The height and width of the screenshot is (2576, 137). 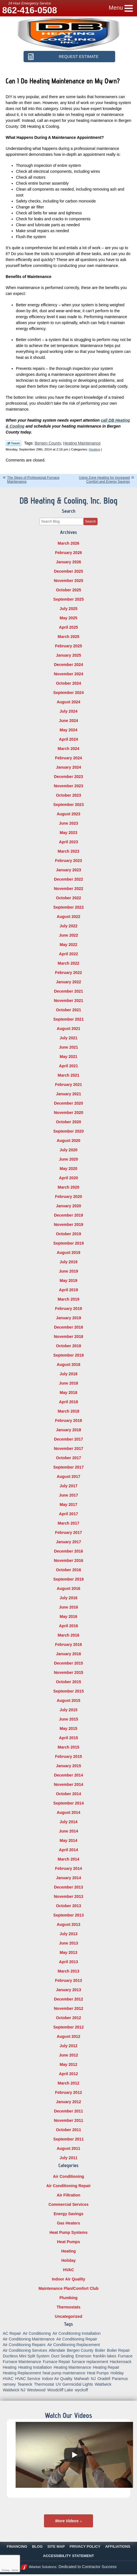 What do you see at coordinates (68, 907) in the screenshot?
I see `September 2022` at bounding box center [68, 907].